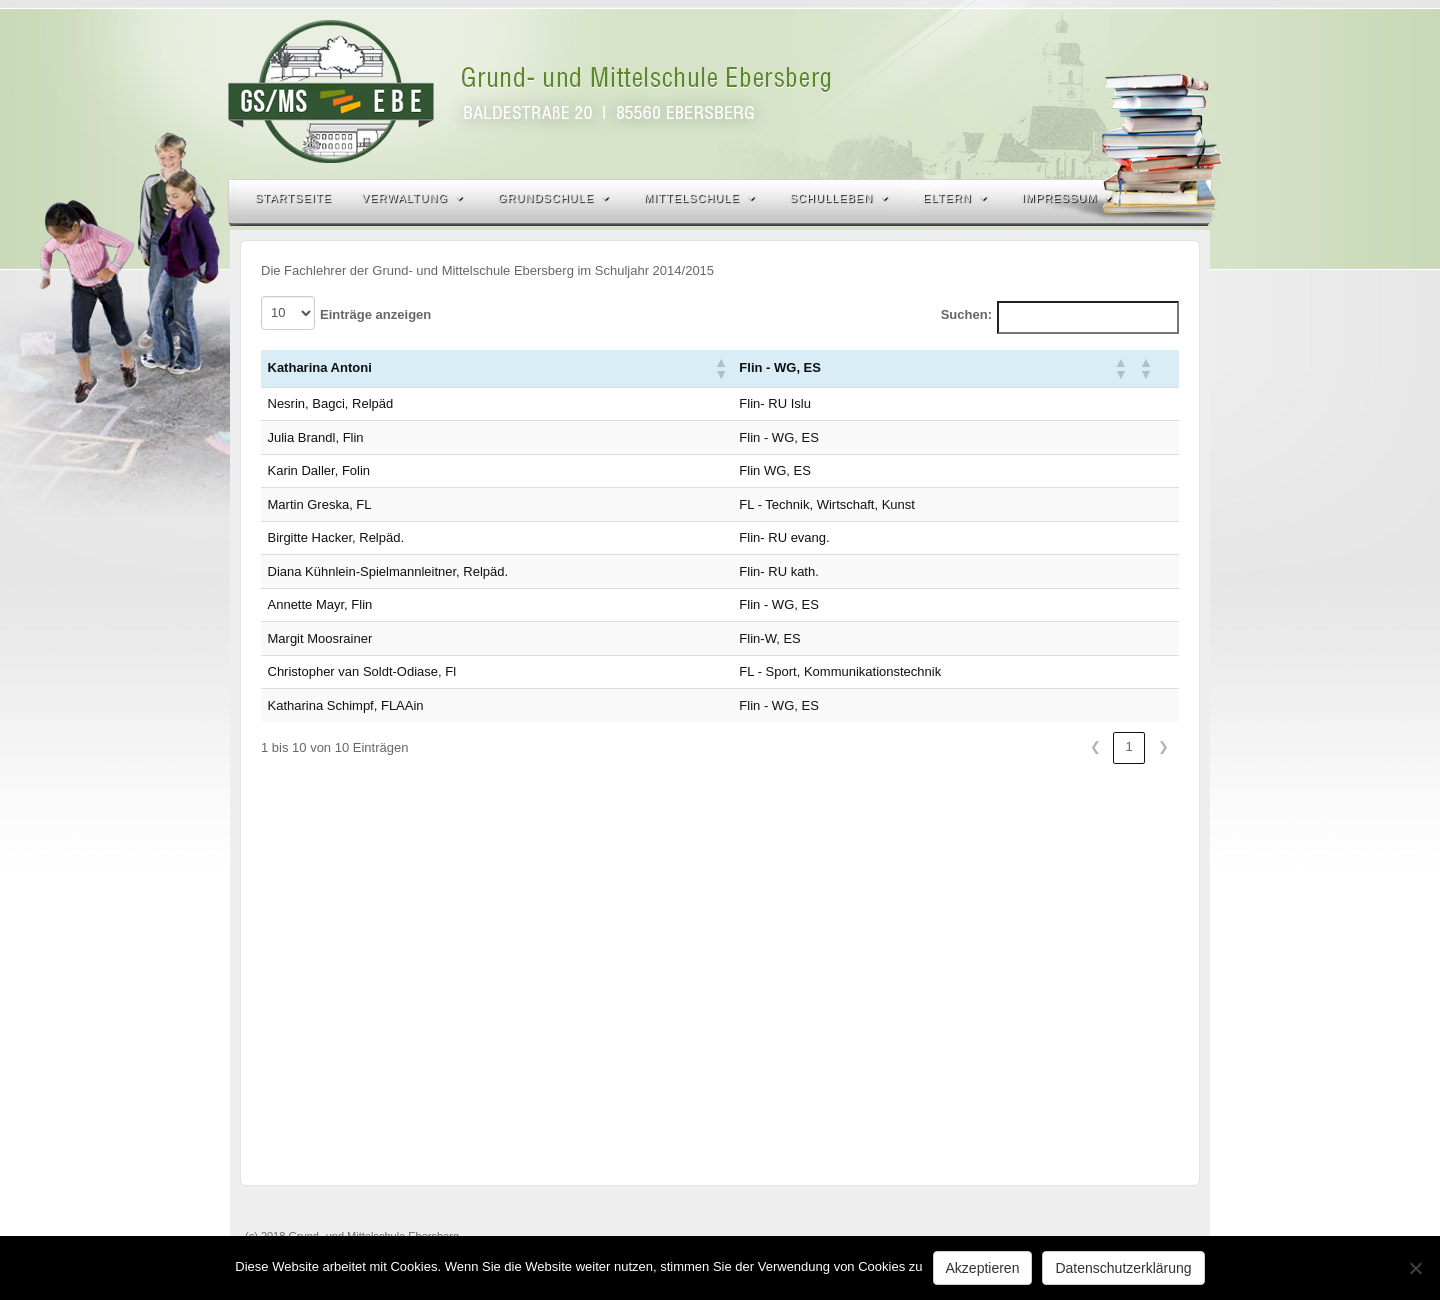 The height and width of the screenshot is (1300, 1440). What do you see at coordinates (412, 198) in the screenshot?
I see `Verwaltung` at bounding box center [412, 198].